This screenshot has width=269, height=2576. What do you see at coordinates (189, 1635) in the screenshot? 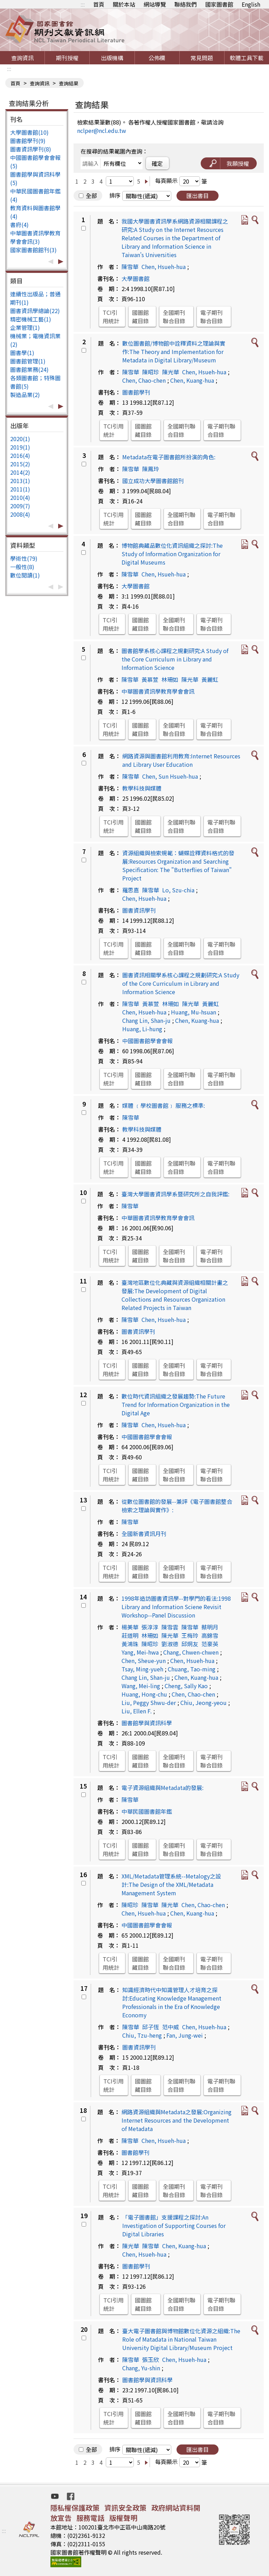
I see `王梅玲` at bounding box center [189, 1635].